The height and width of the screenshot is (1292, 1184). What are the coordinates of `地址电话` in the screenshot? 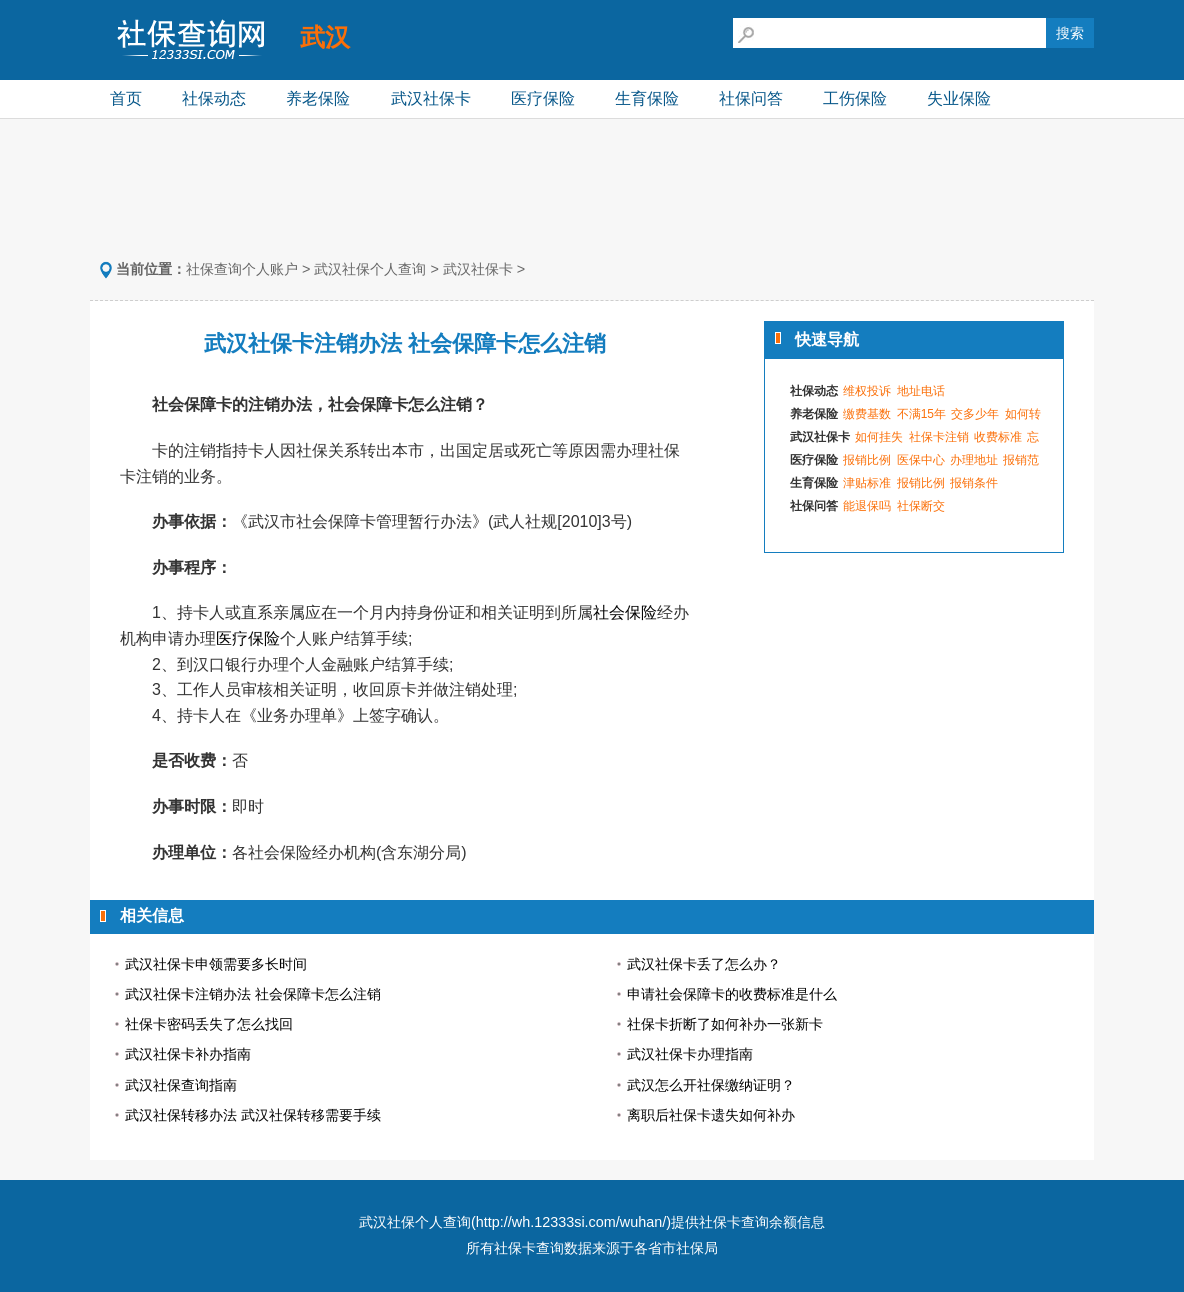 It's located at (921, 391).